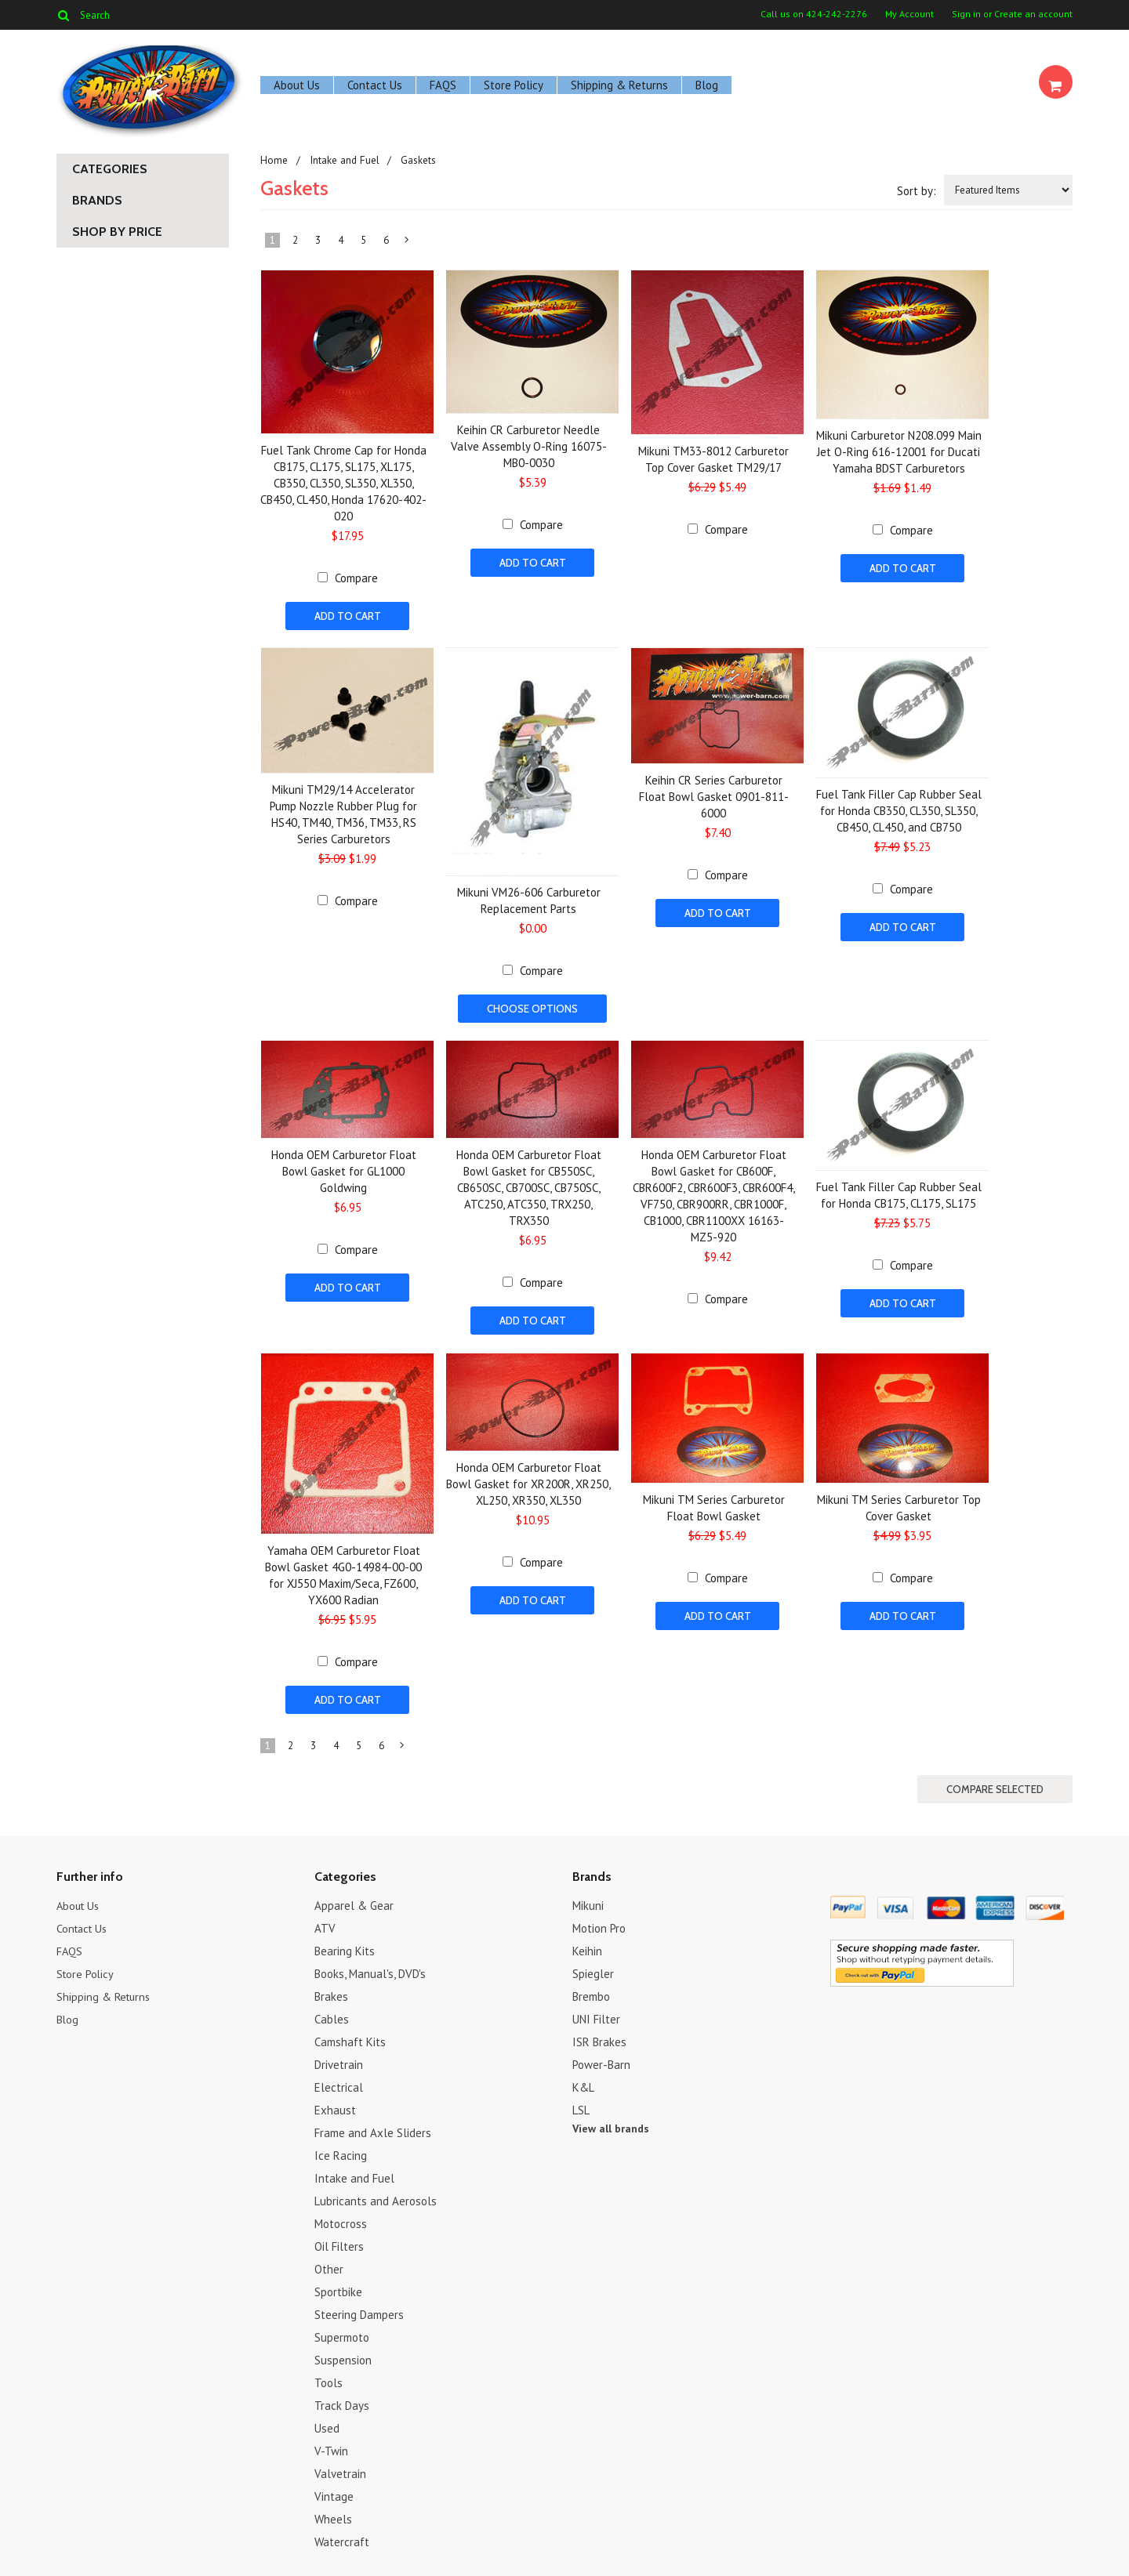 This screenshot has width=1129, height=2576. I want to click on Contact Us, so click(374, 85).